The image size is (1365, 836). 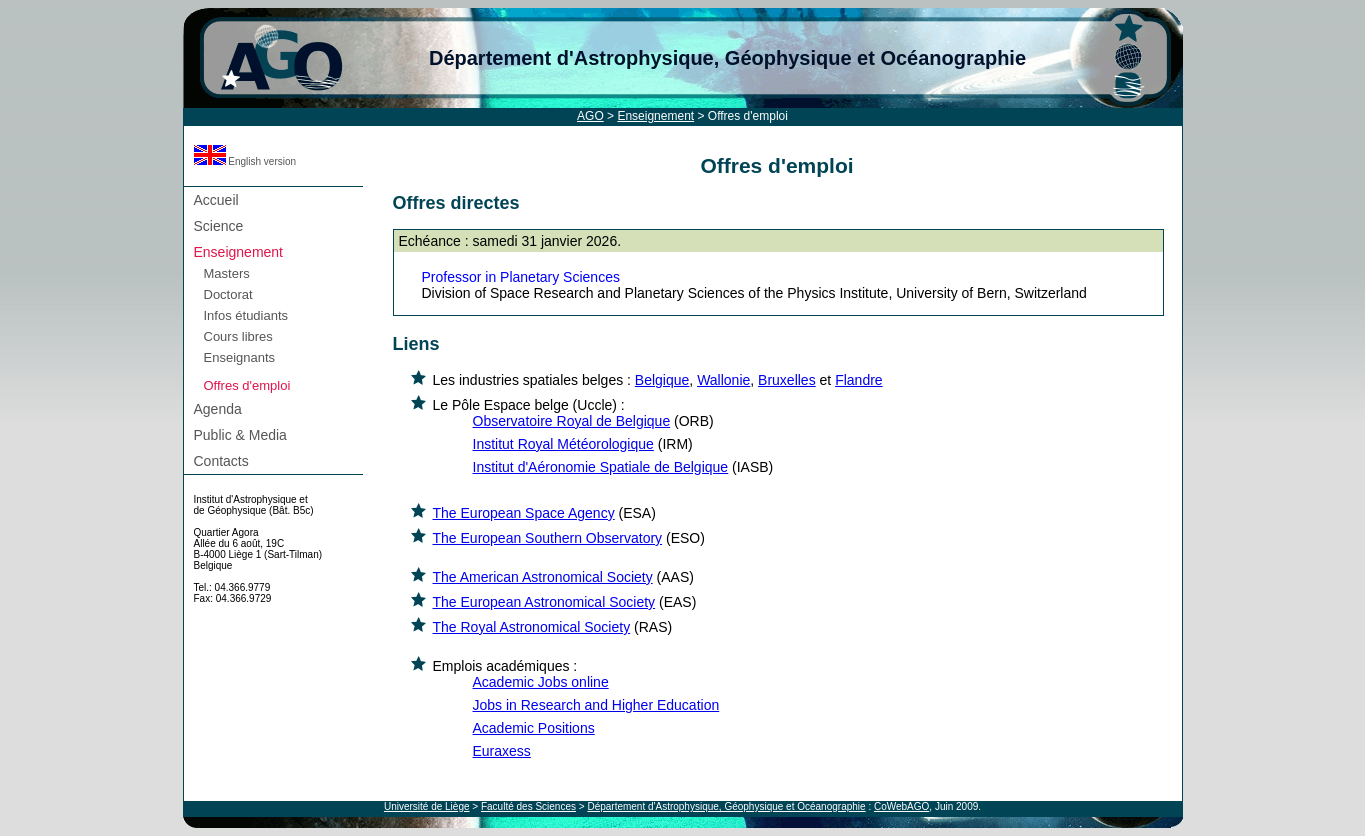 What do you see at coordinates (858, 380) in the screenshot?
I see `Flandre` at bounding box center [858, 380].